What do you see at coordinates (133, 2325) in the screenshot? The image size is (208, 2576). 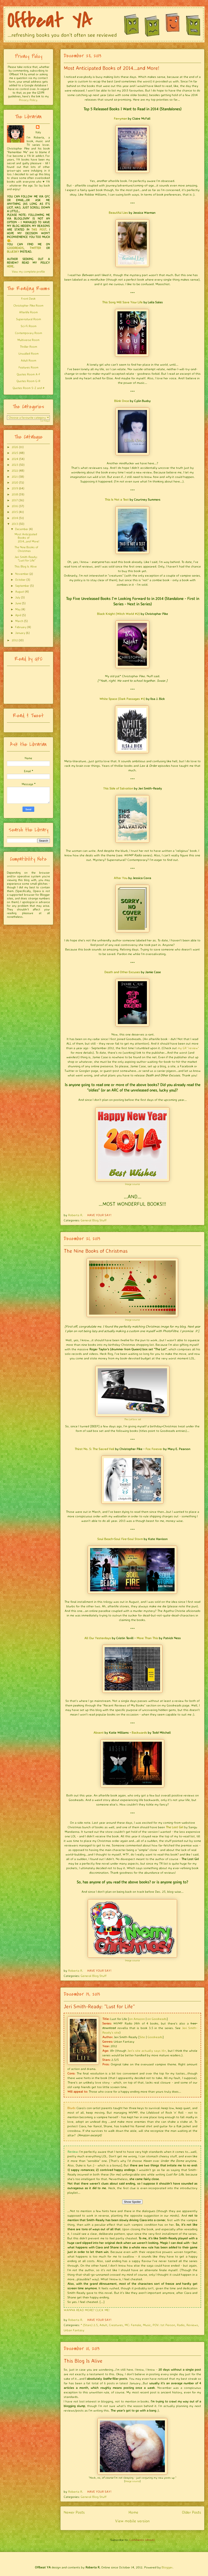 I see `MC: Female` at bounding box center [133, 2325].